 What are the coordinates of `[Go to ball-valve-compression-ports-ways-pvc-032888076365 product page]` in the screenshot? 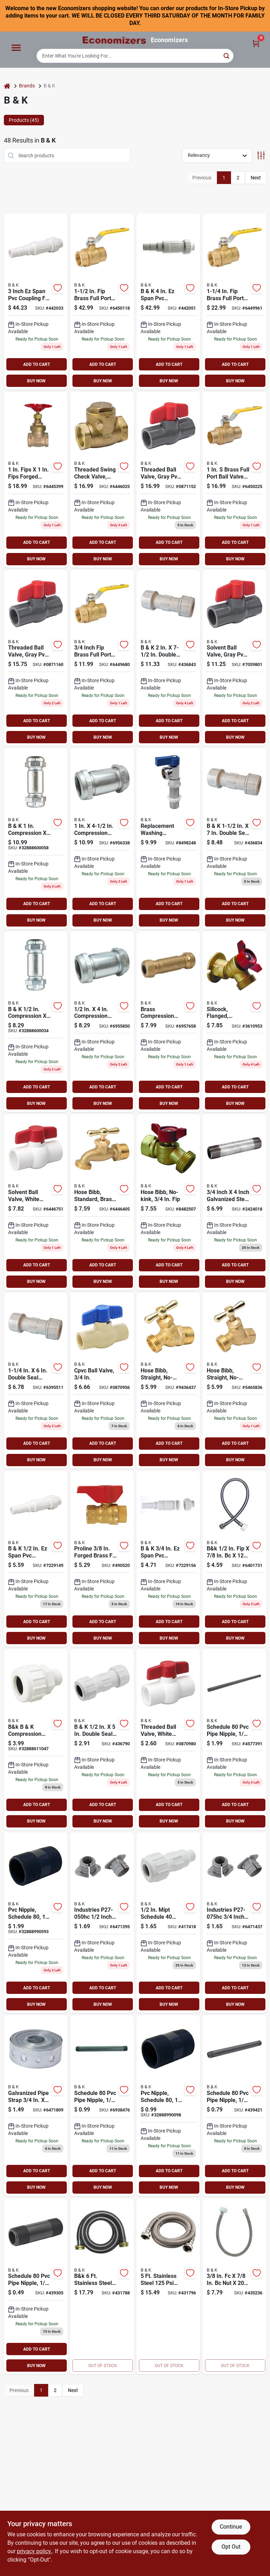 It's located at (36, 1202).